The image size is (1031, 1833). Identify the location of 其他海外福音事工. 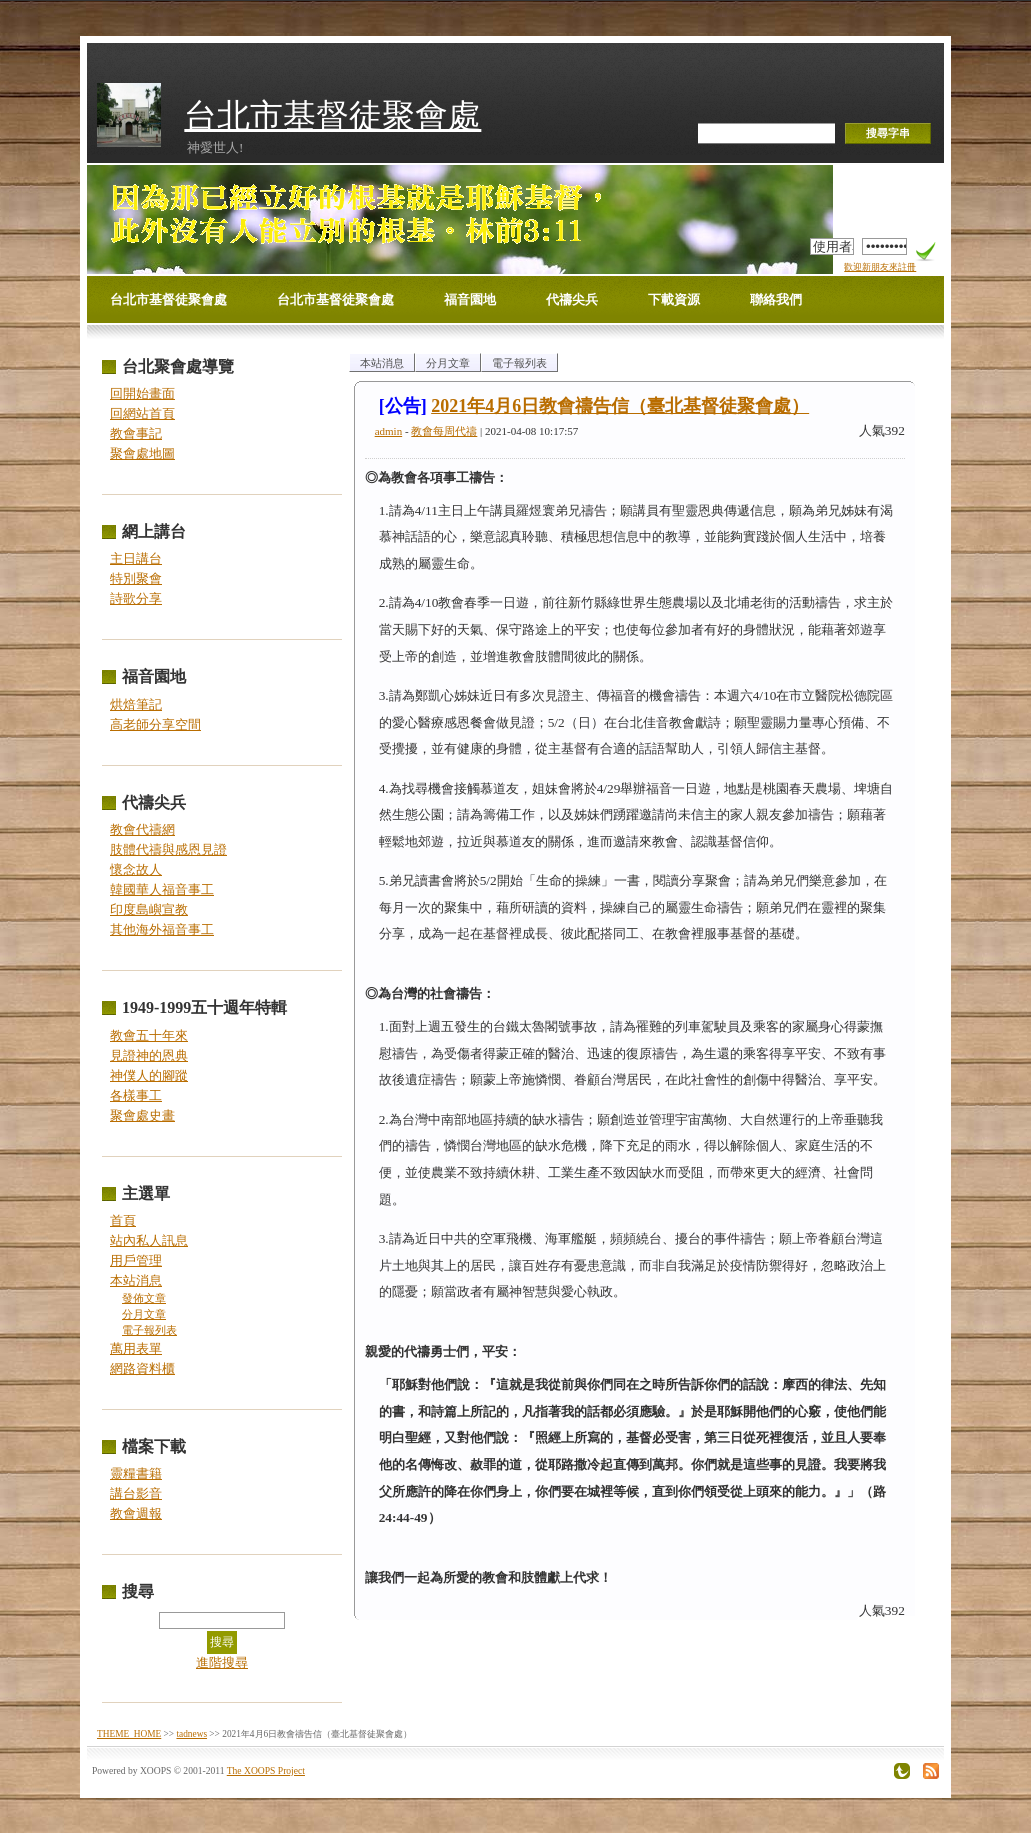
(162, 929).